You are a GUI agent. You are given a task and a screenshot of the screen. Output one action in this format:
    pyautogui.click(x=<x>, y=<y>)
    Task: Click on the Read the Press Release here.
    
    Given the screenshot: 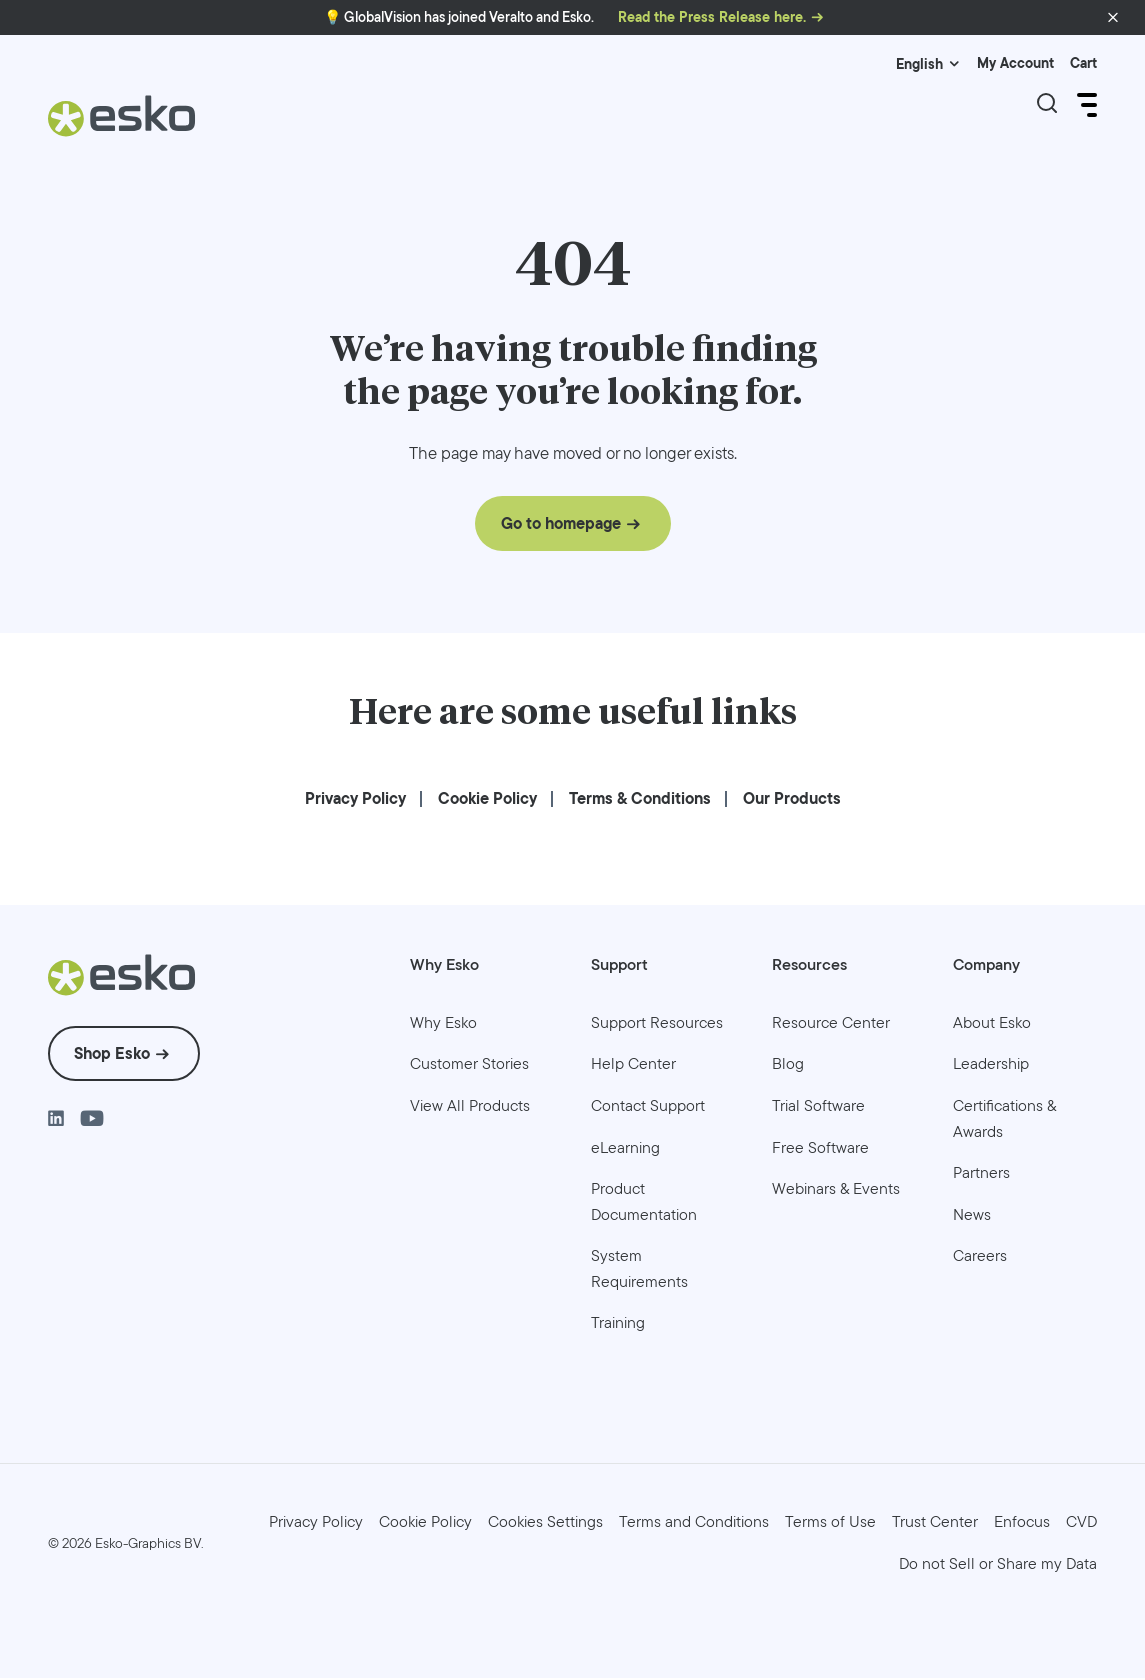 What is the action you would take?
    pyautogui.click(x=712, y=17)
    